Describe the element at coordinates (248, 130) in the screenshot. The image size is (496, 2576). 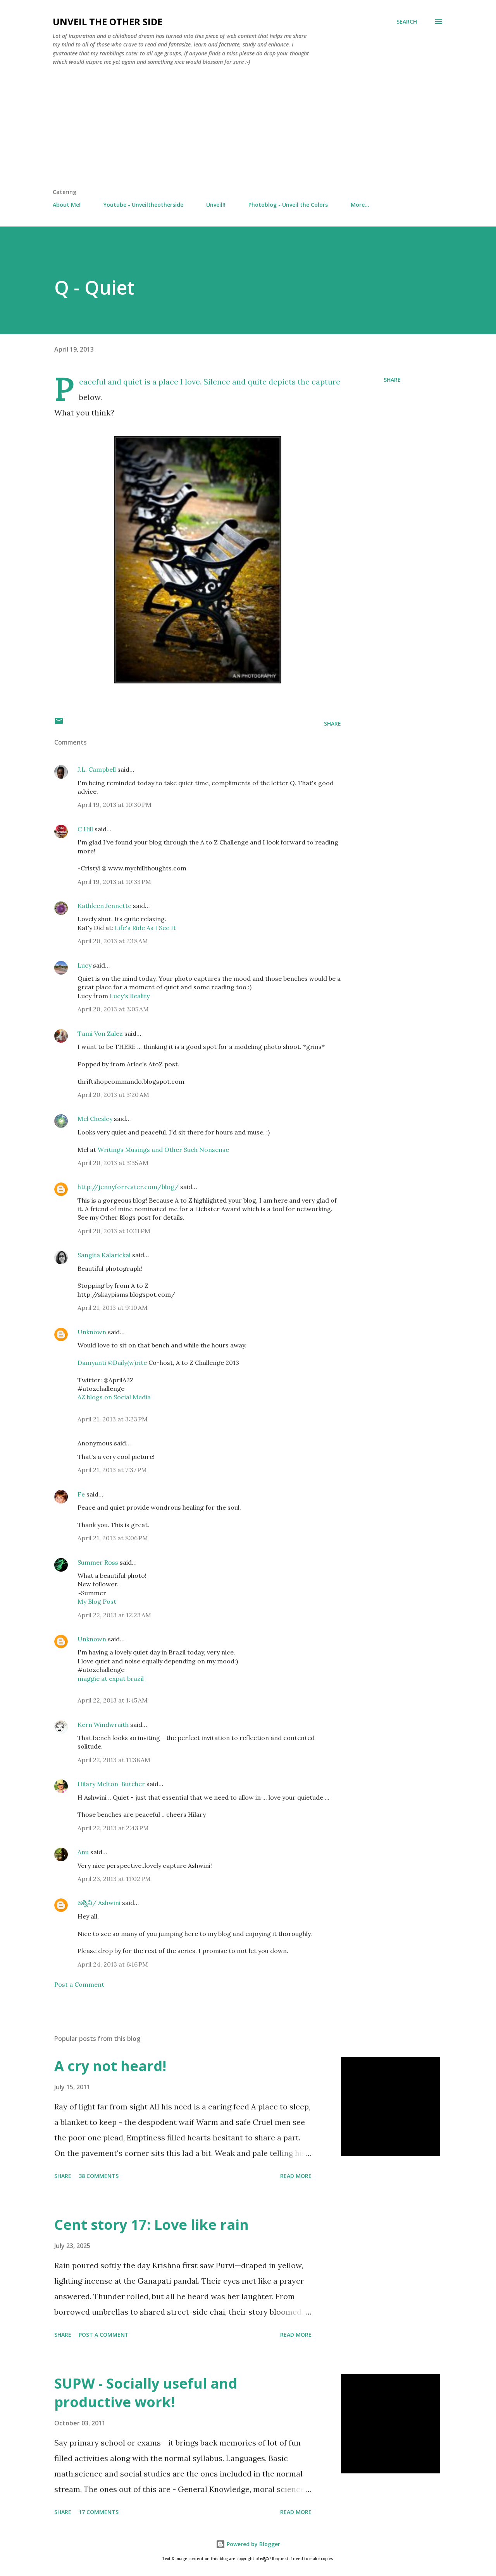
I see `[Advertisement]` at that location.